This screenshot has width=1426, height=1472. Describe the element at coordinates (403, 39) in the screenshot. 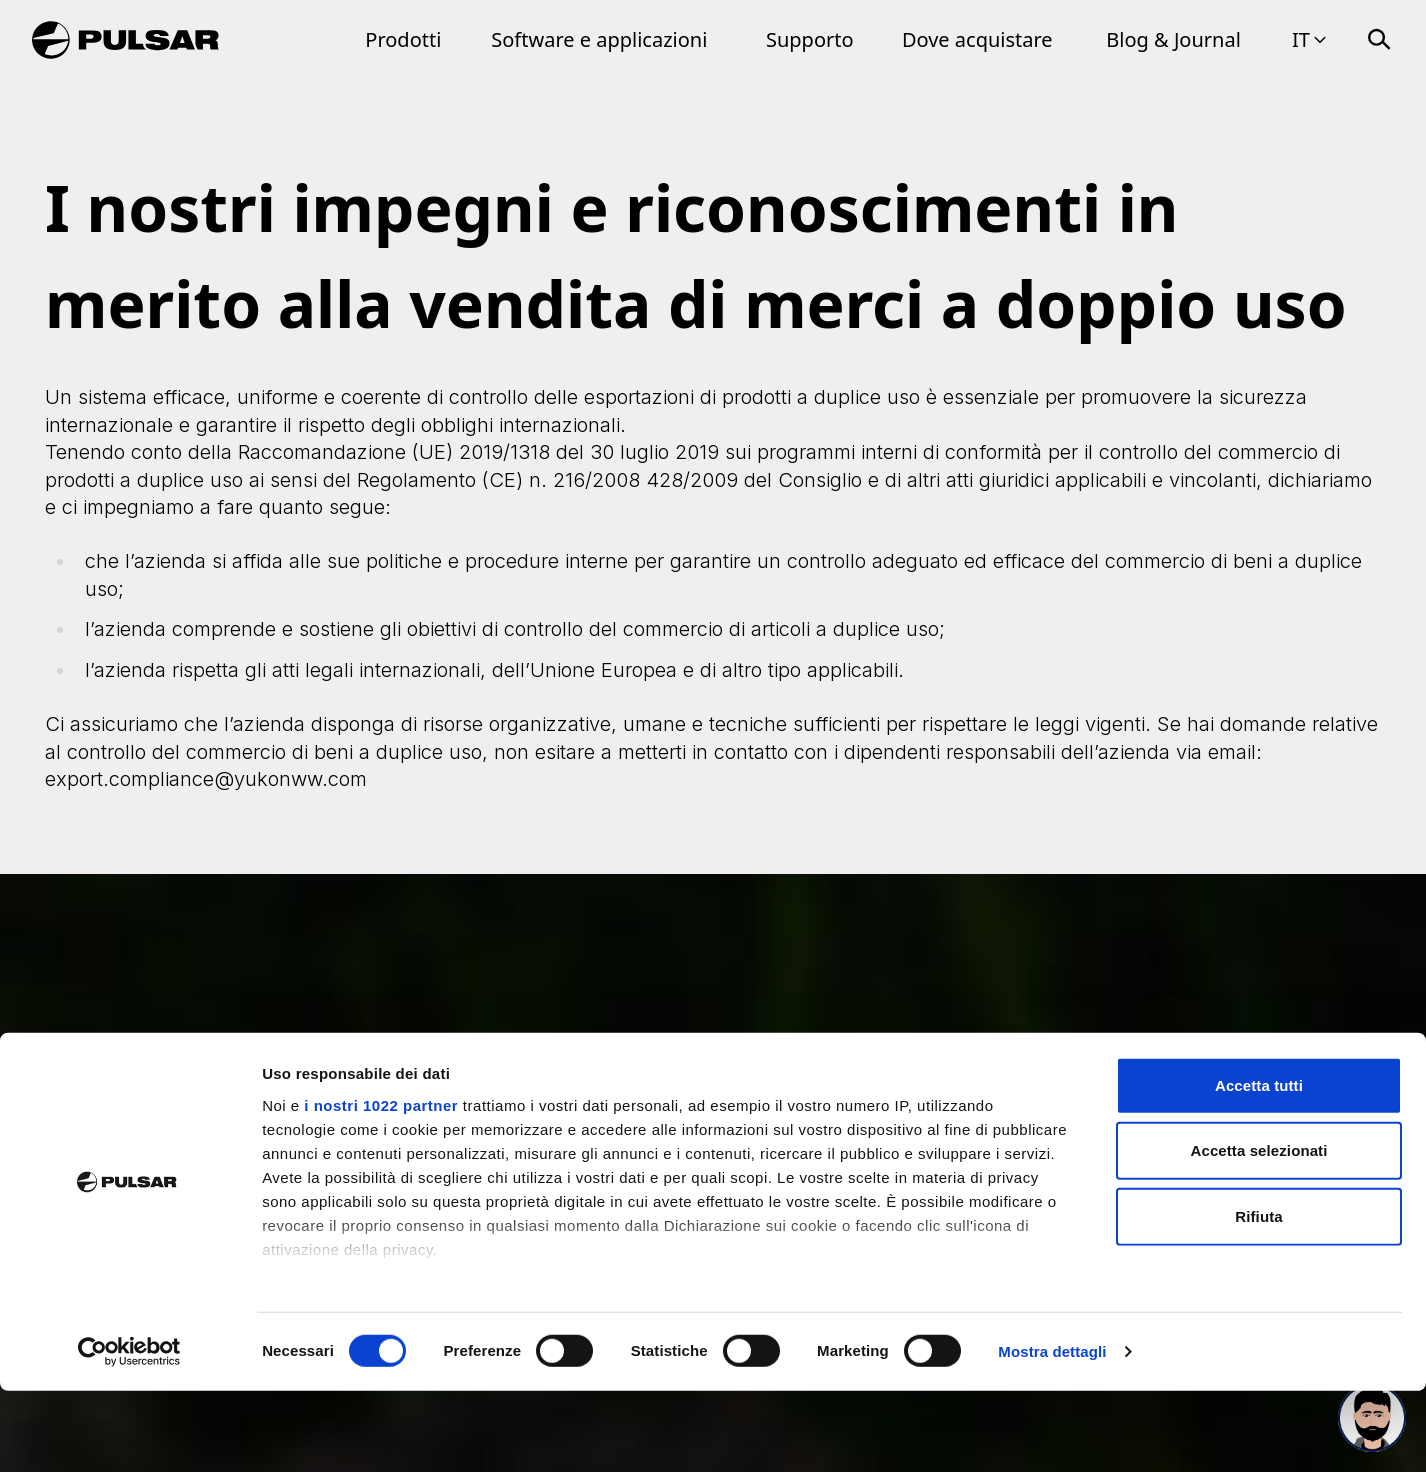

I see `Prodotti` at that location.